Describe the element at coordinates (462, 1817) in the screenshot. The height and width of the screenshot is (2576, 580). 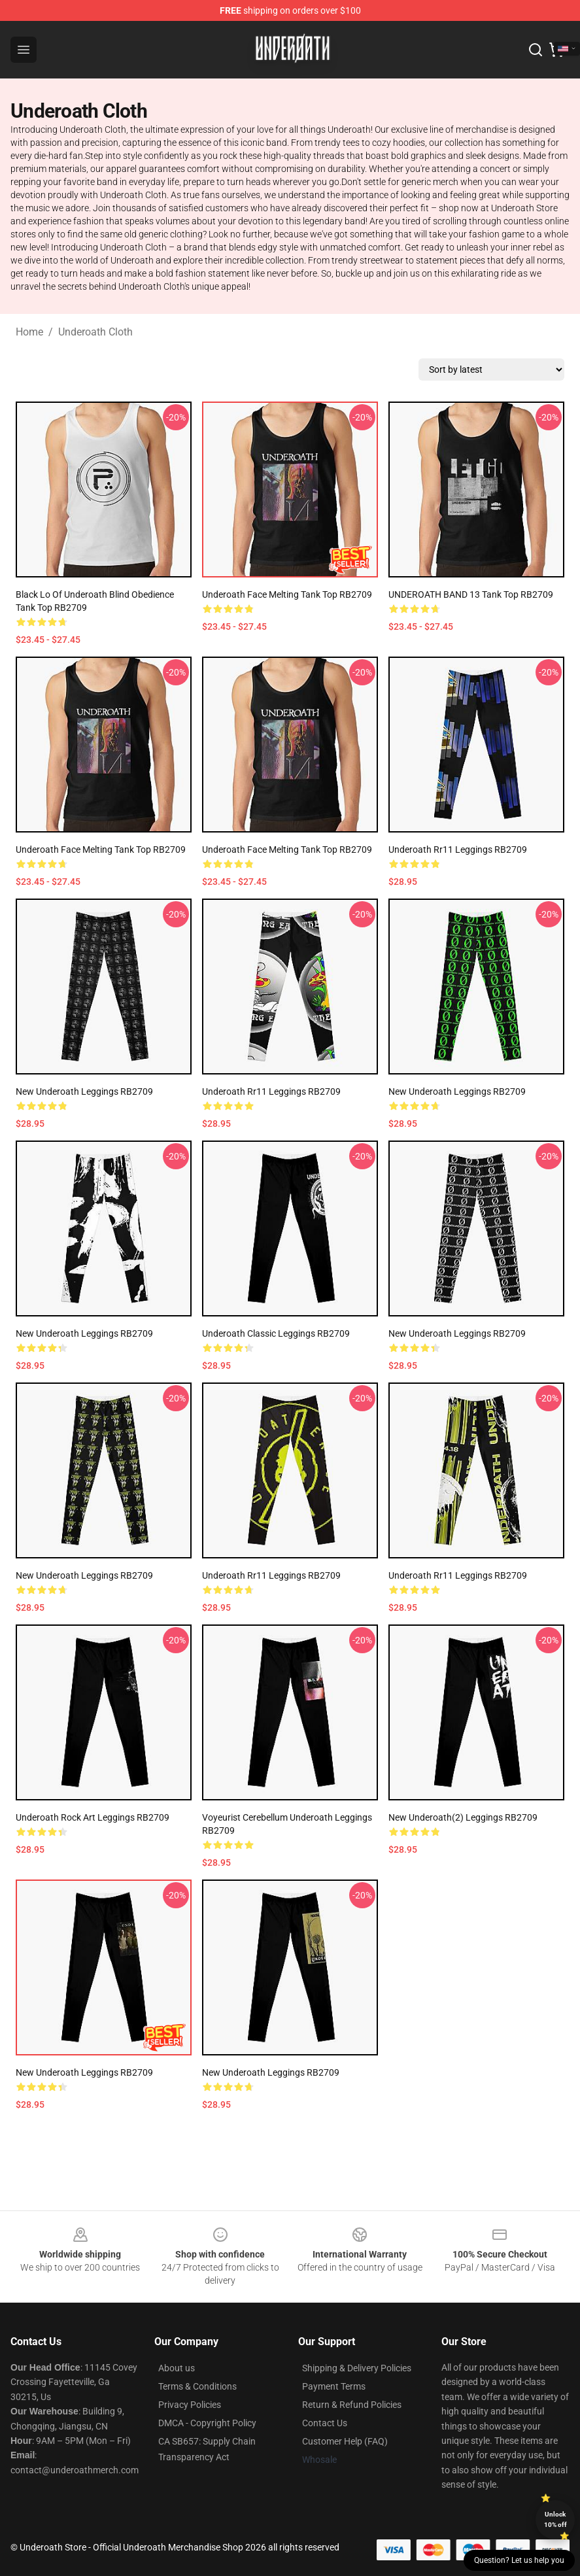
I see `New Underoath(2) Leggings RB2709` at that location.